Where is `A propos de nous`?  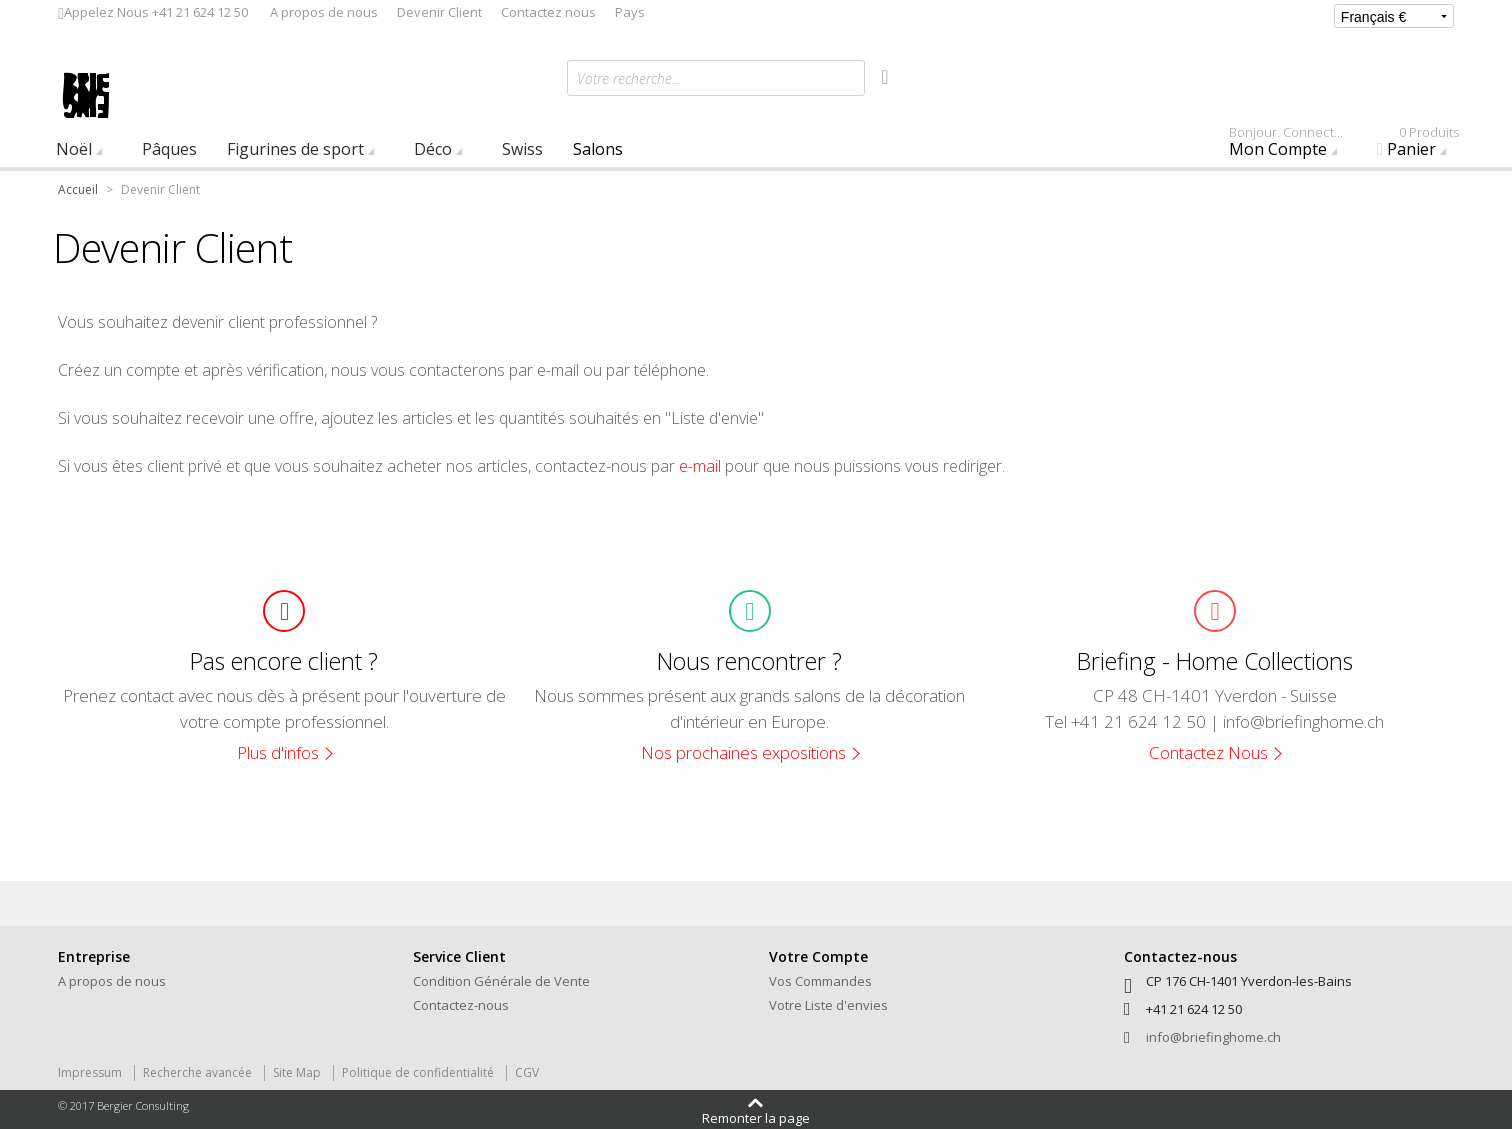
A propos de nous is located at coordinates (324, 12).